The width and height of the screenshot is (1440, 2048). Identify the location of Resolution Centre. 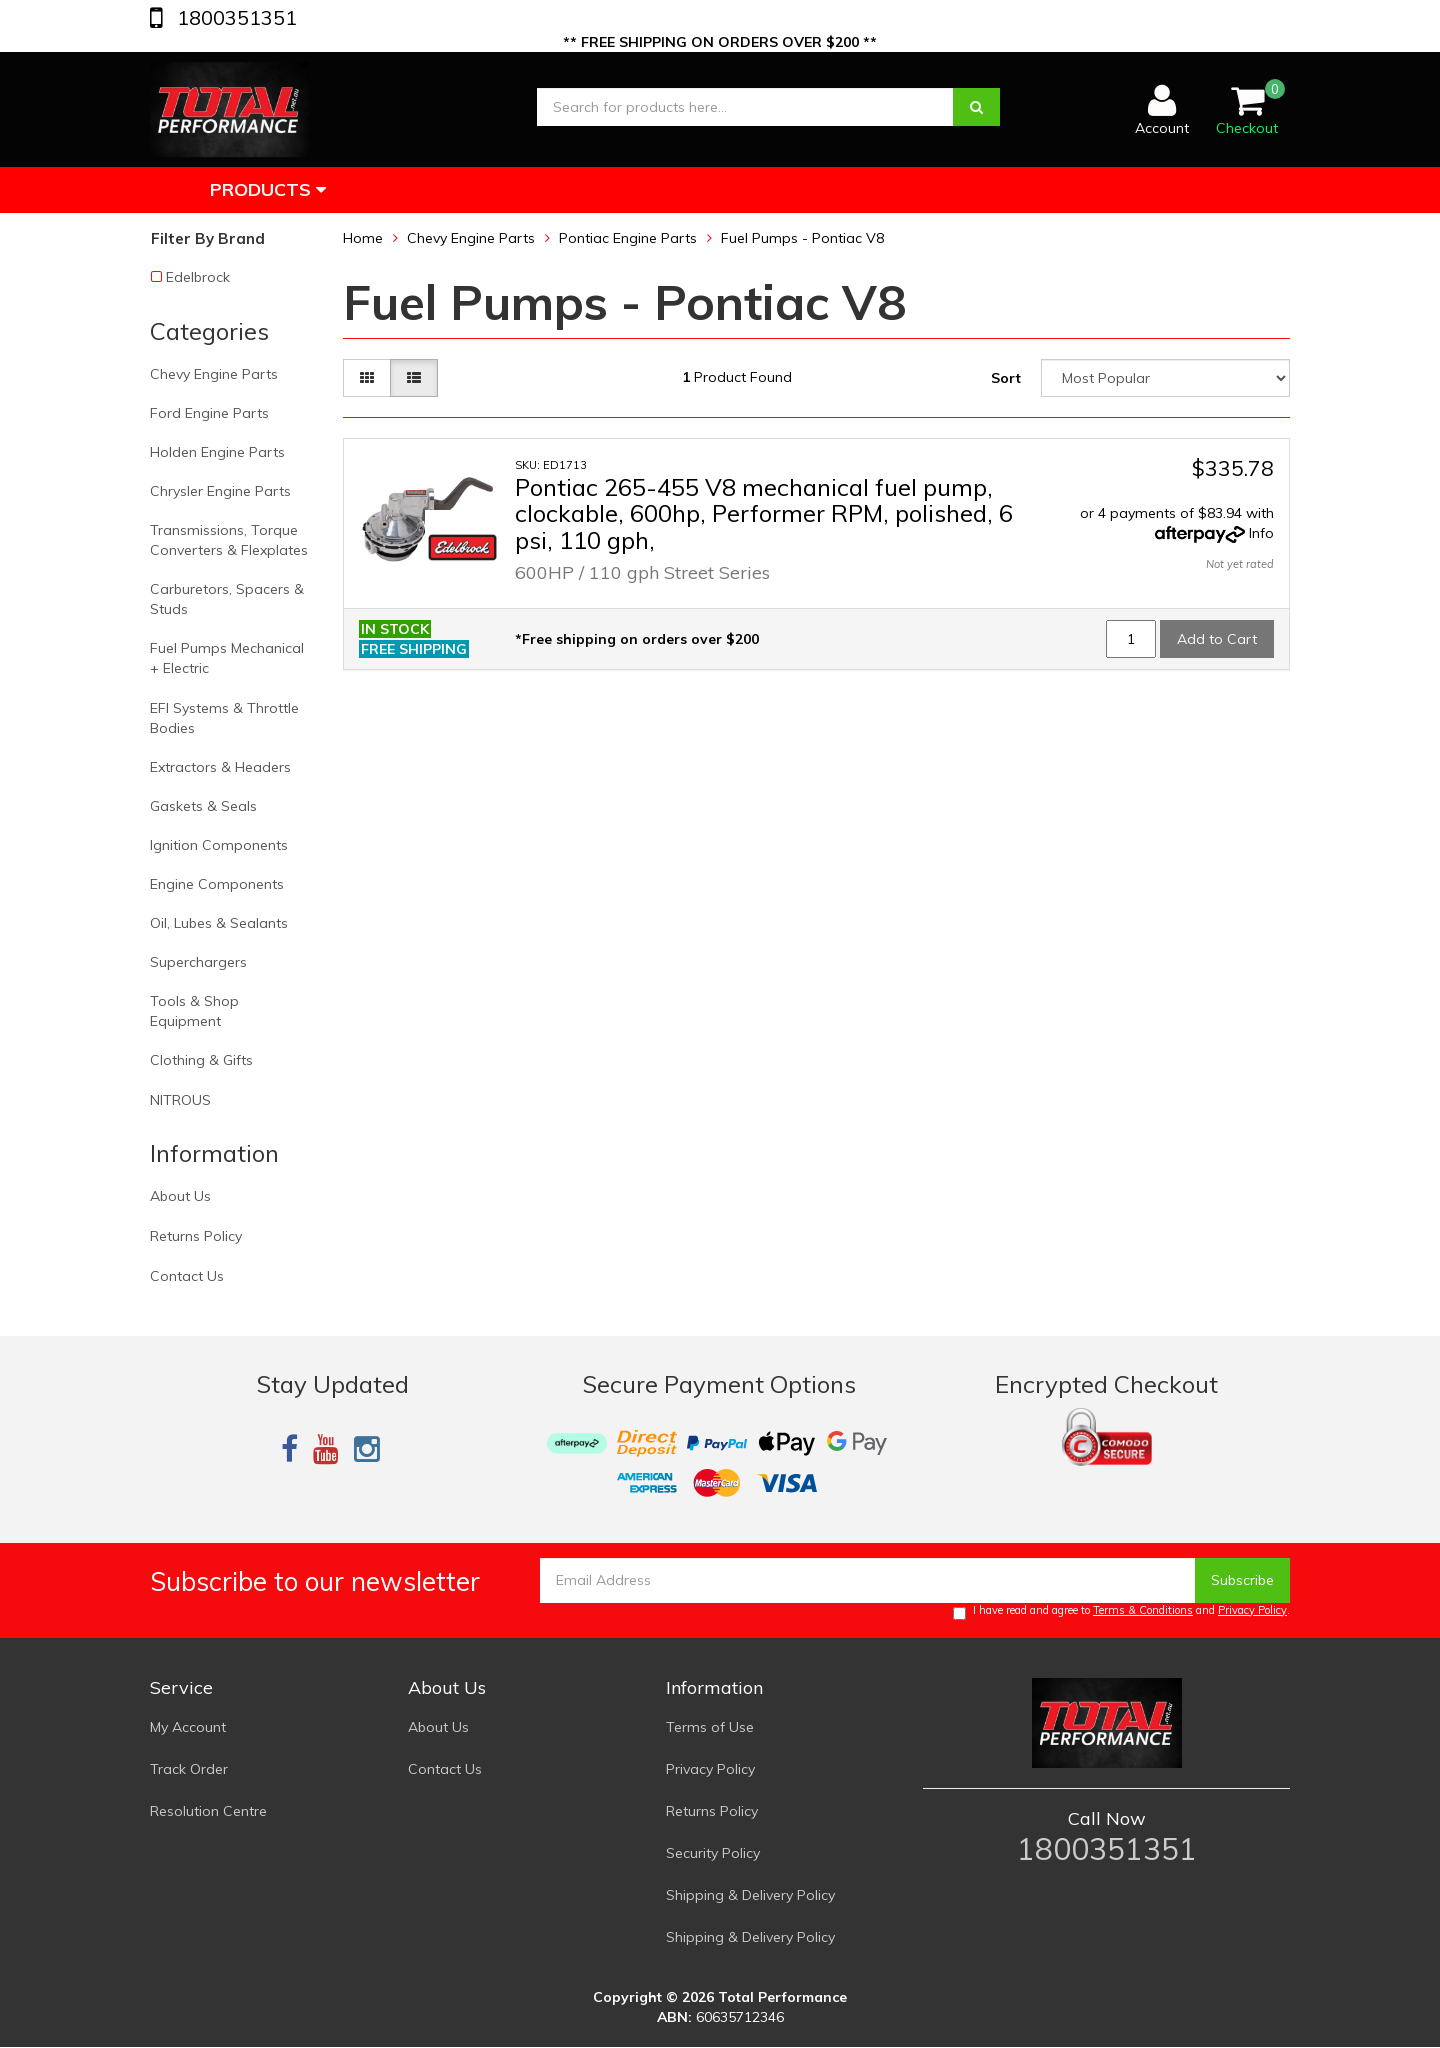
(208, 1811).